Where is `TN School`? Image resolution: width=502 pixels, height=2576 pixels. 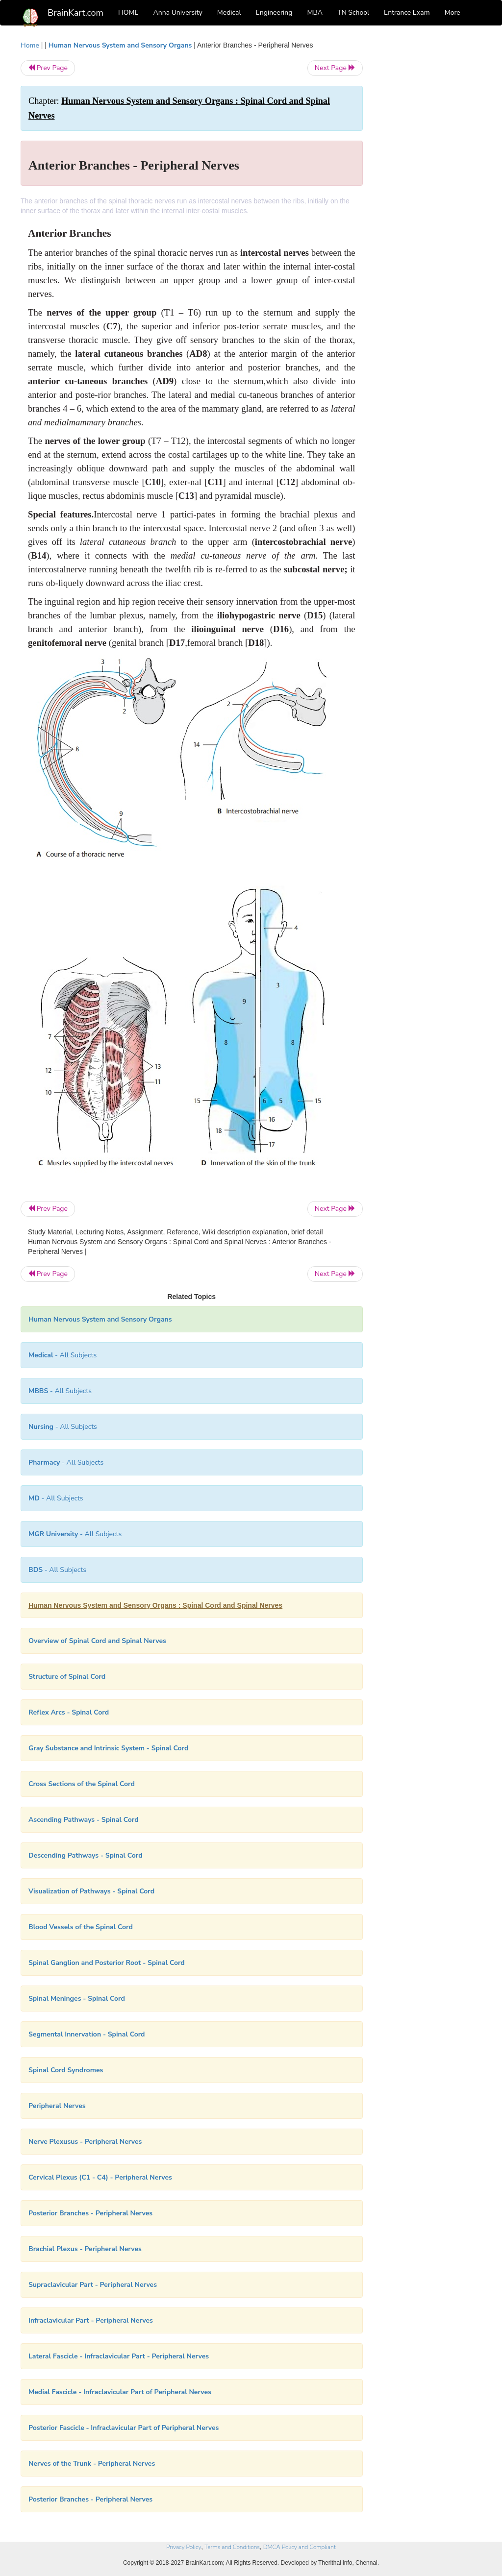
TN School is located at coordinates (353, 12).